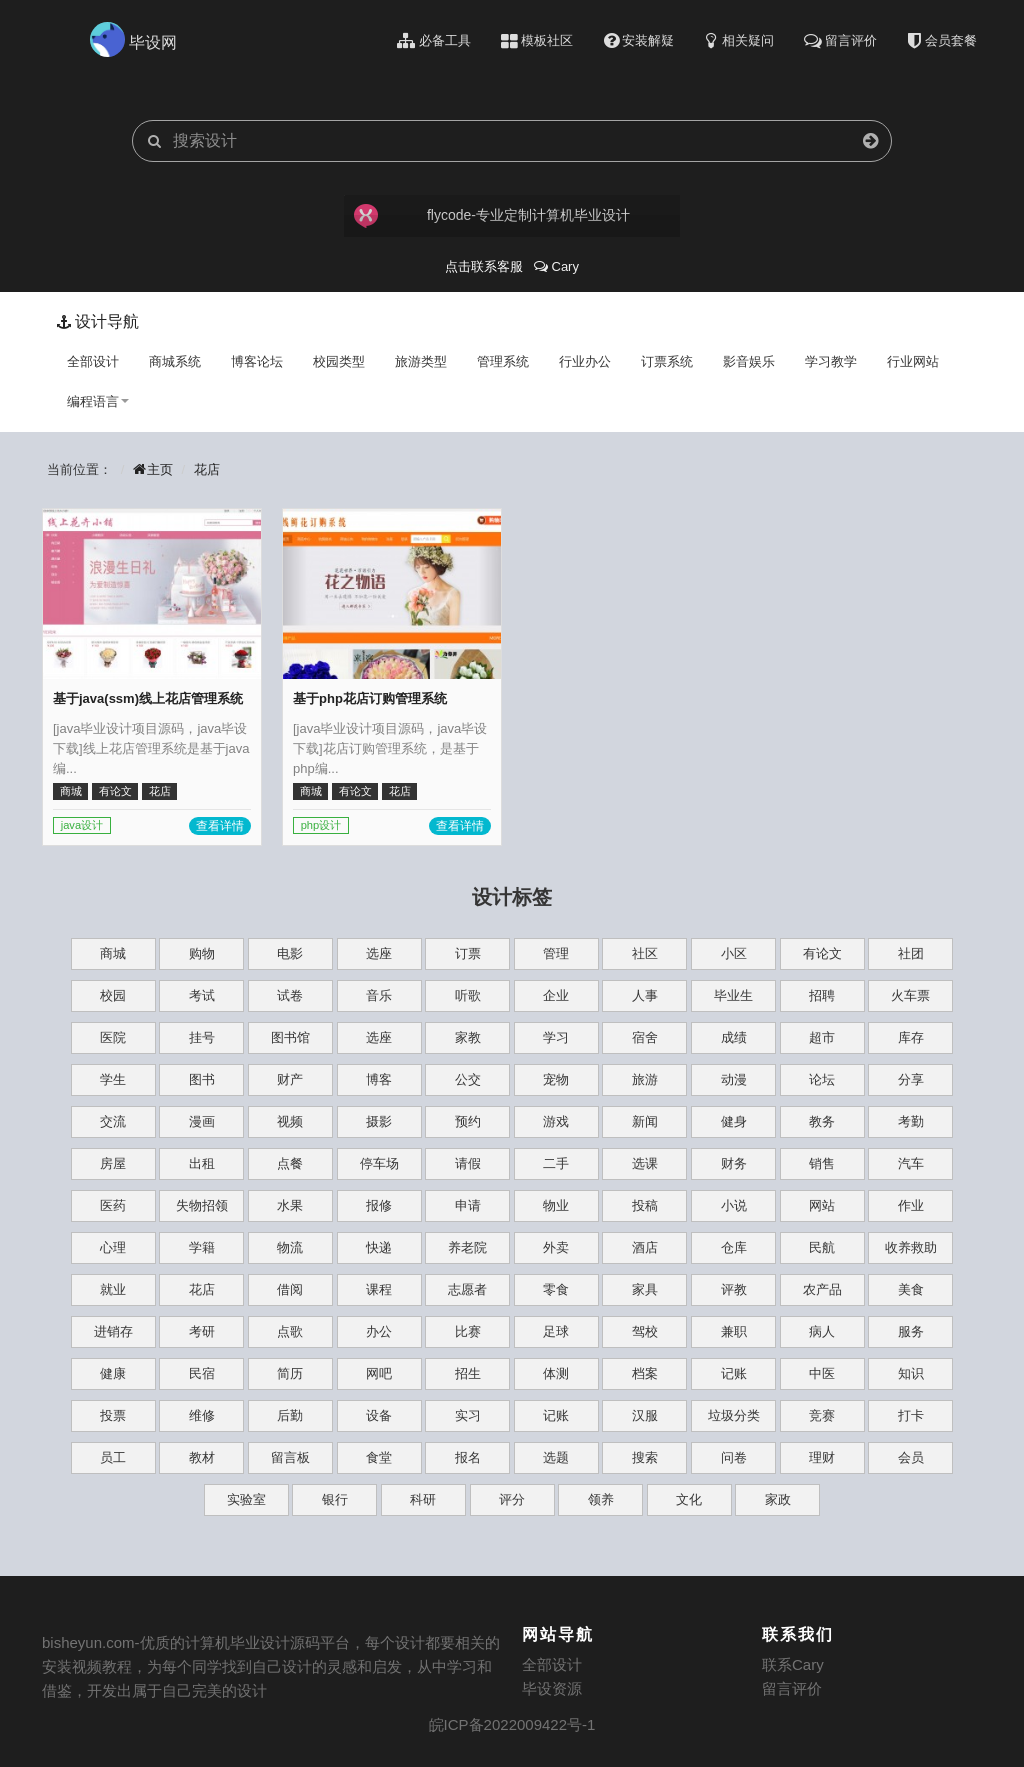  I want to click on 理财, so click(822, 1457).